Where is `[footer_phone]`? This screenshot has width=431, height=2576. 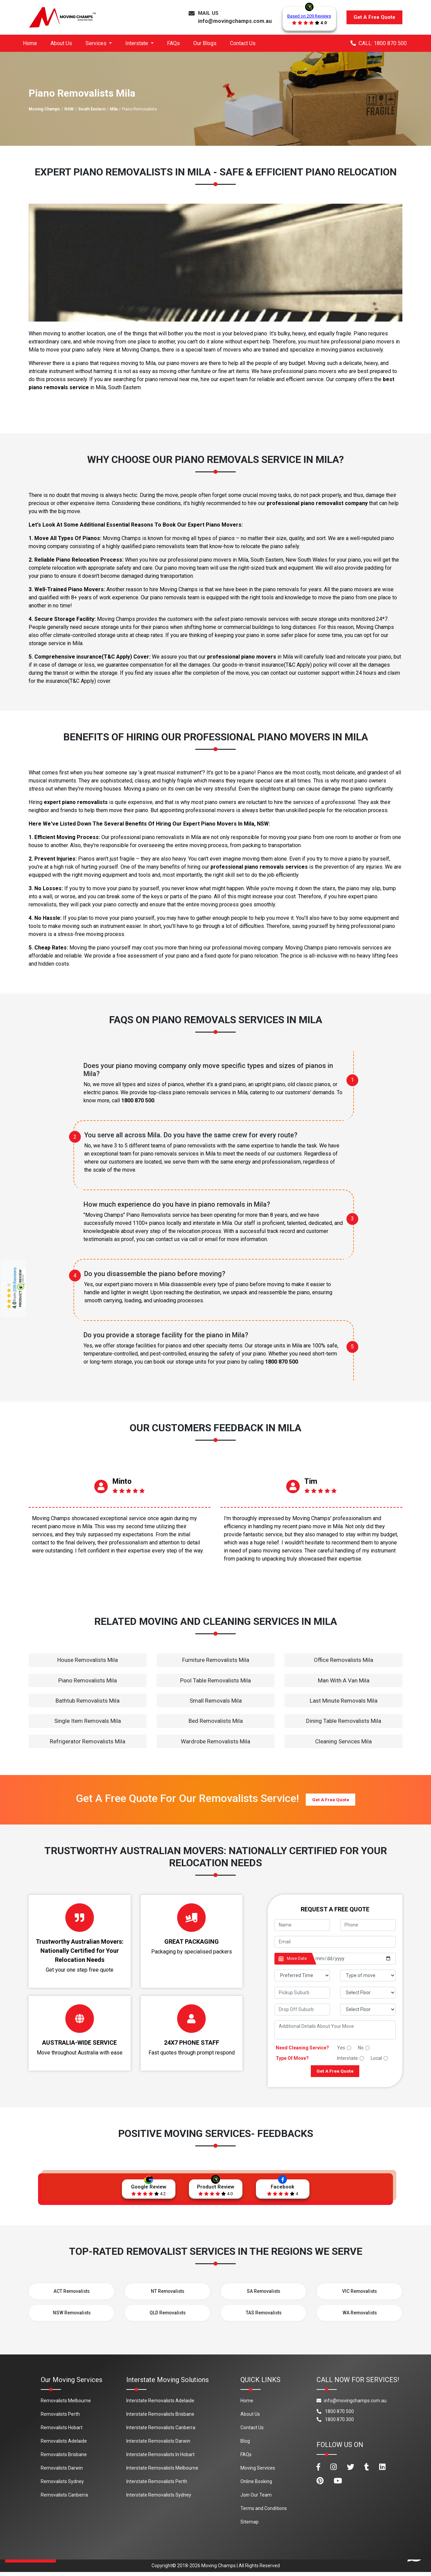 [footer_phone] is located at coordinates (368, 1925).